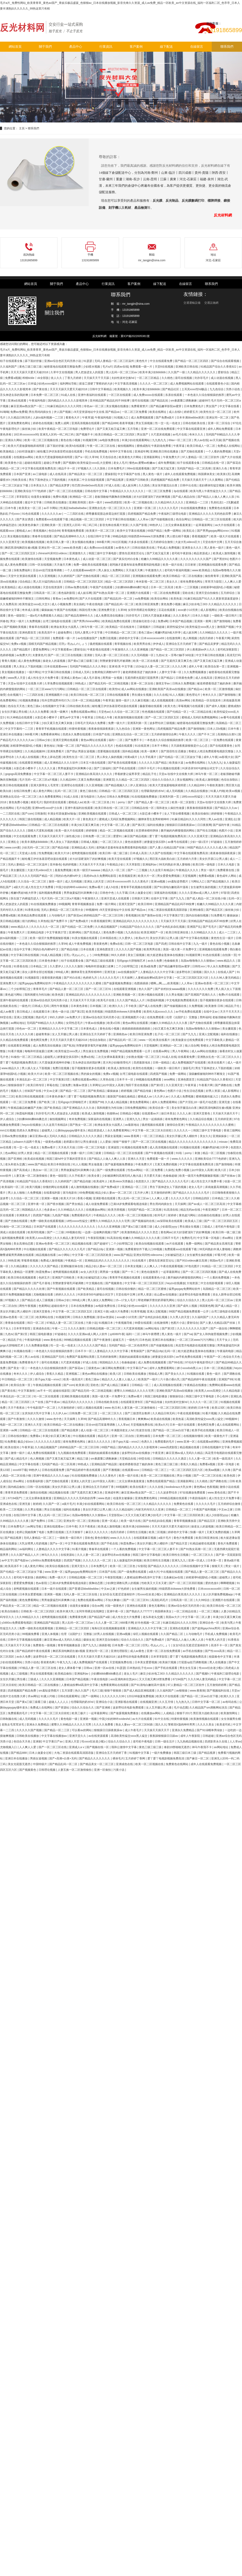  I want to click on 欧美操穴视频, so click(168, 1662).